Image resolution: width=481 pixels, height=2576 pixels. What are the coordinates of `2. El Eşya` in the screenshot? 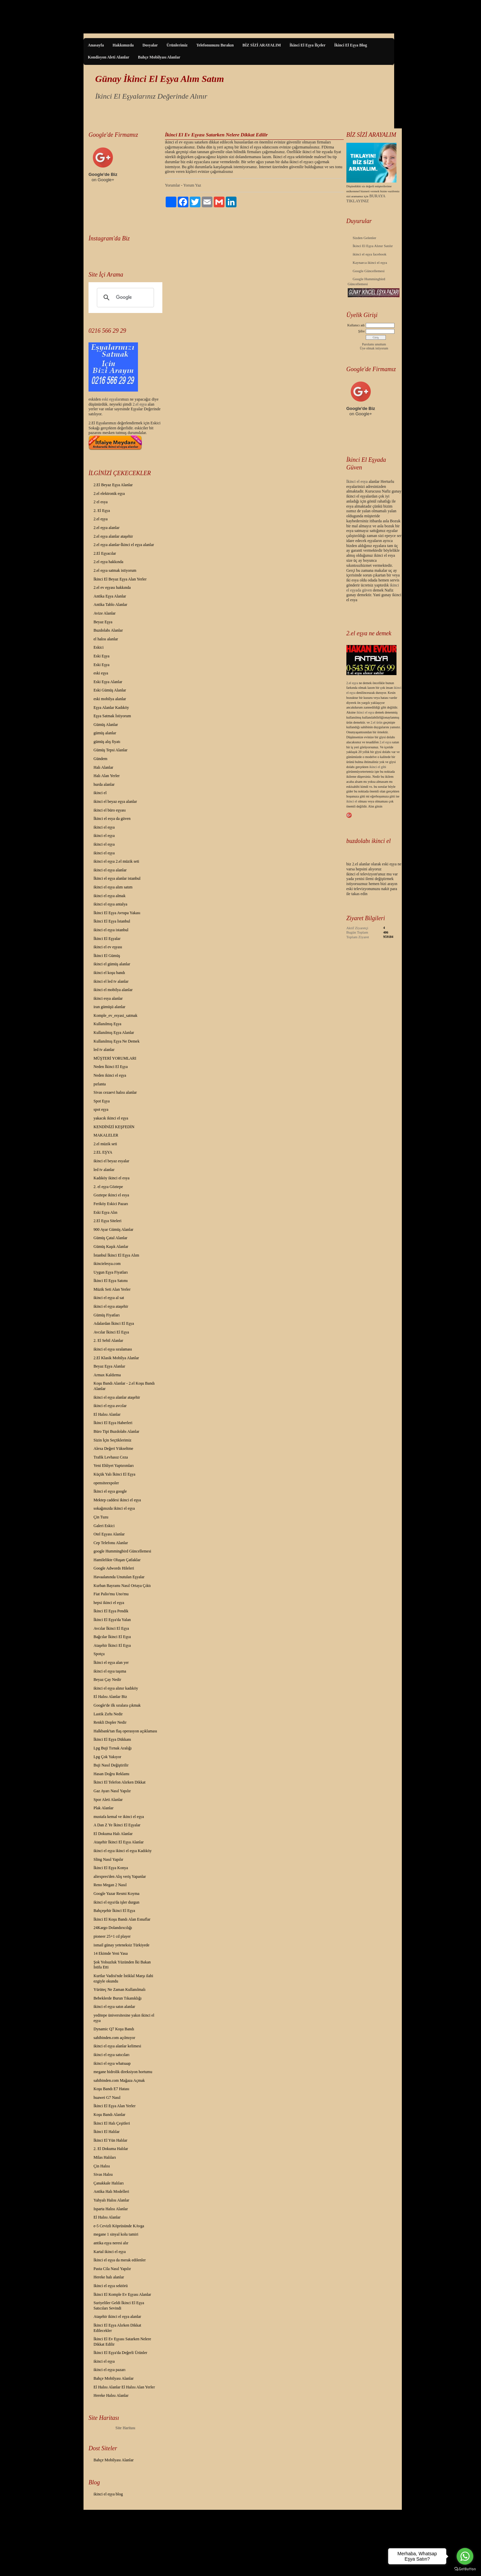 It's located at (102, 510).